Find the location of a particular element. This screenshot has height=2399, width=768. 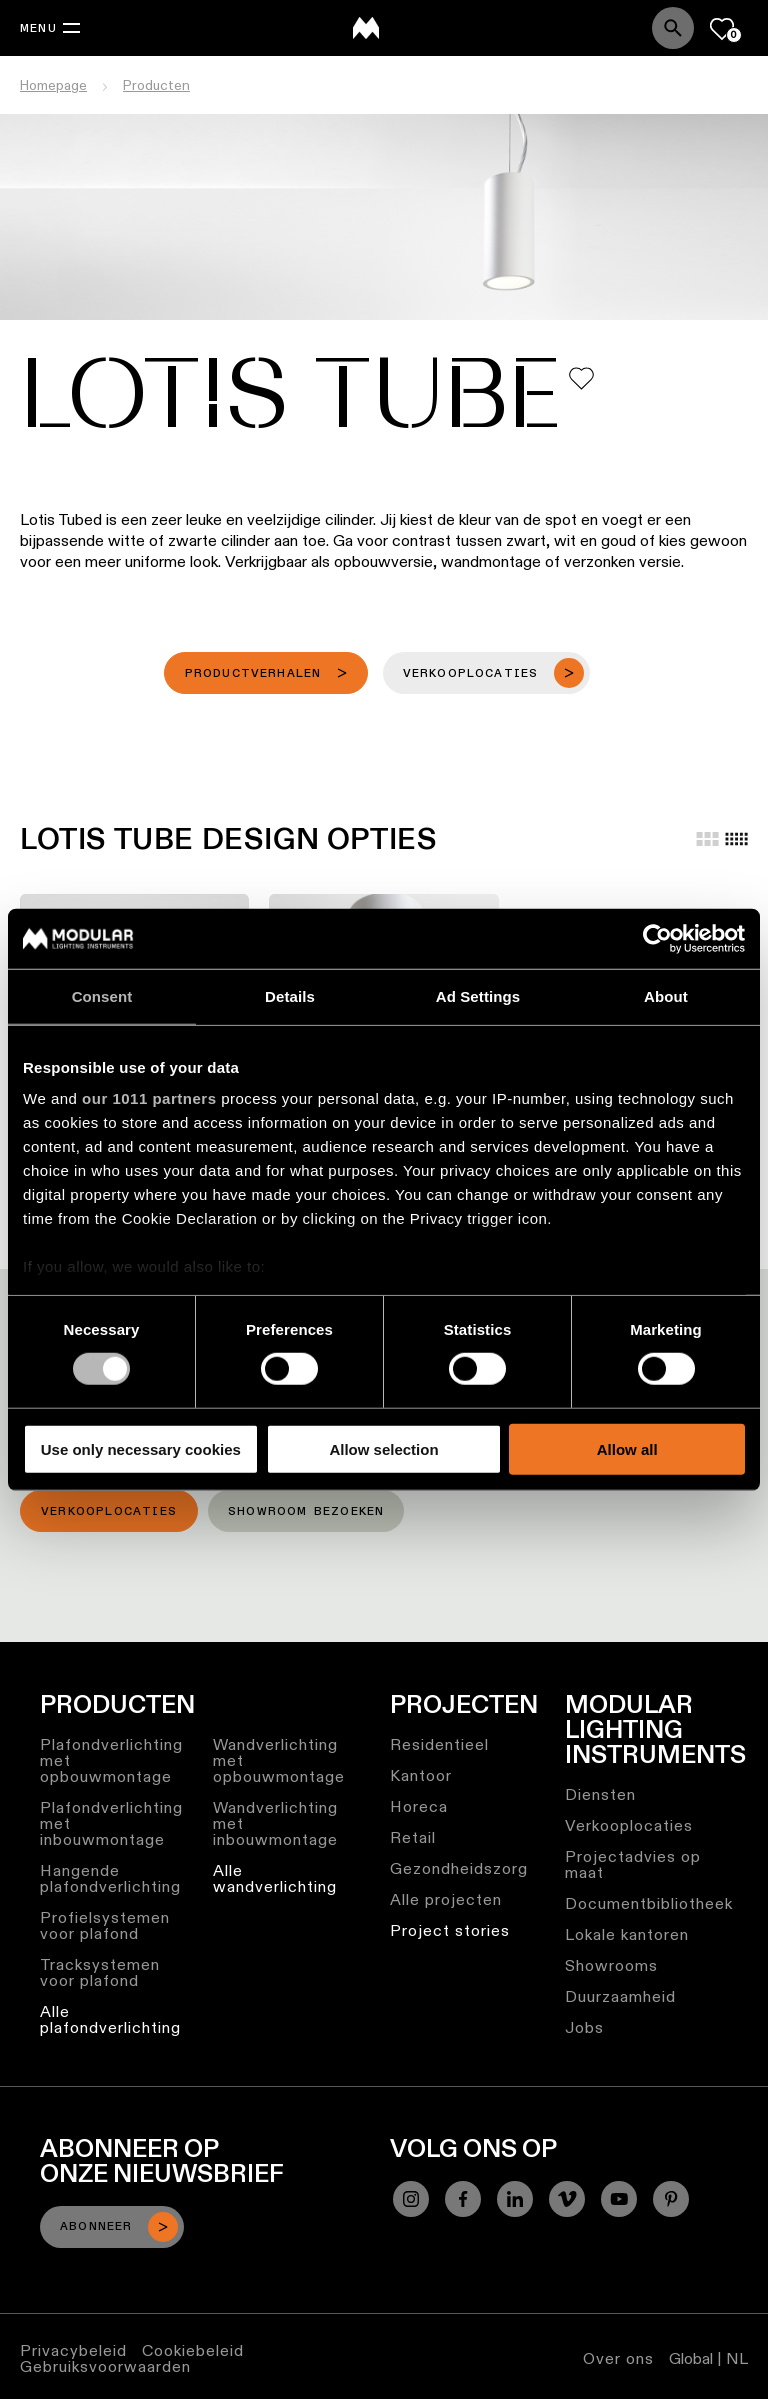

Documentbibliotheek is located at coordinates (649, 1903).